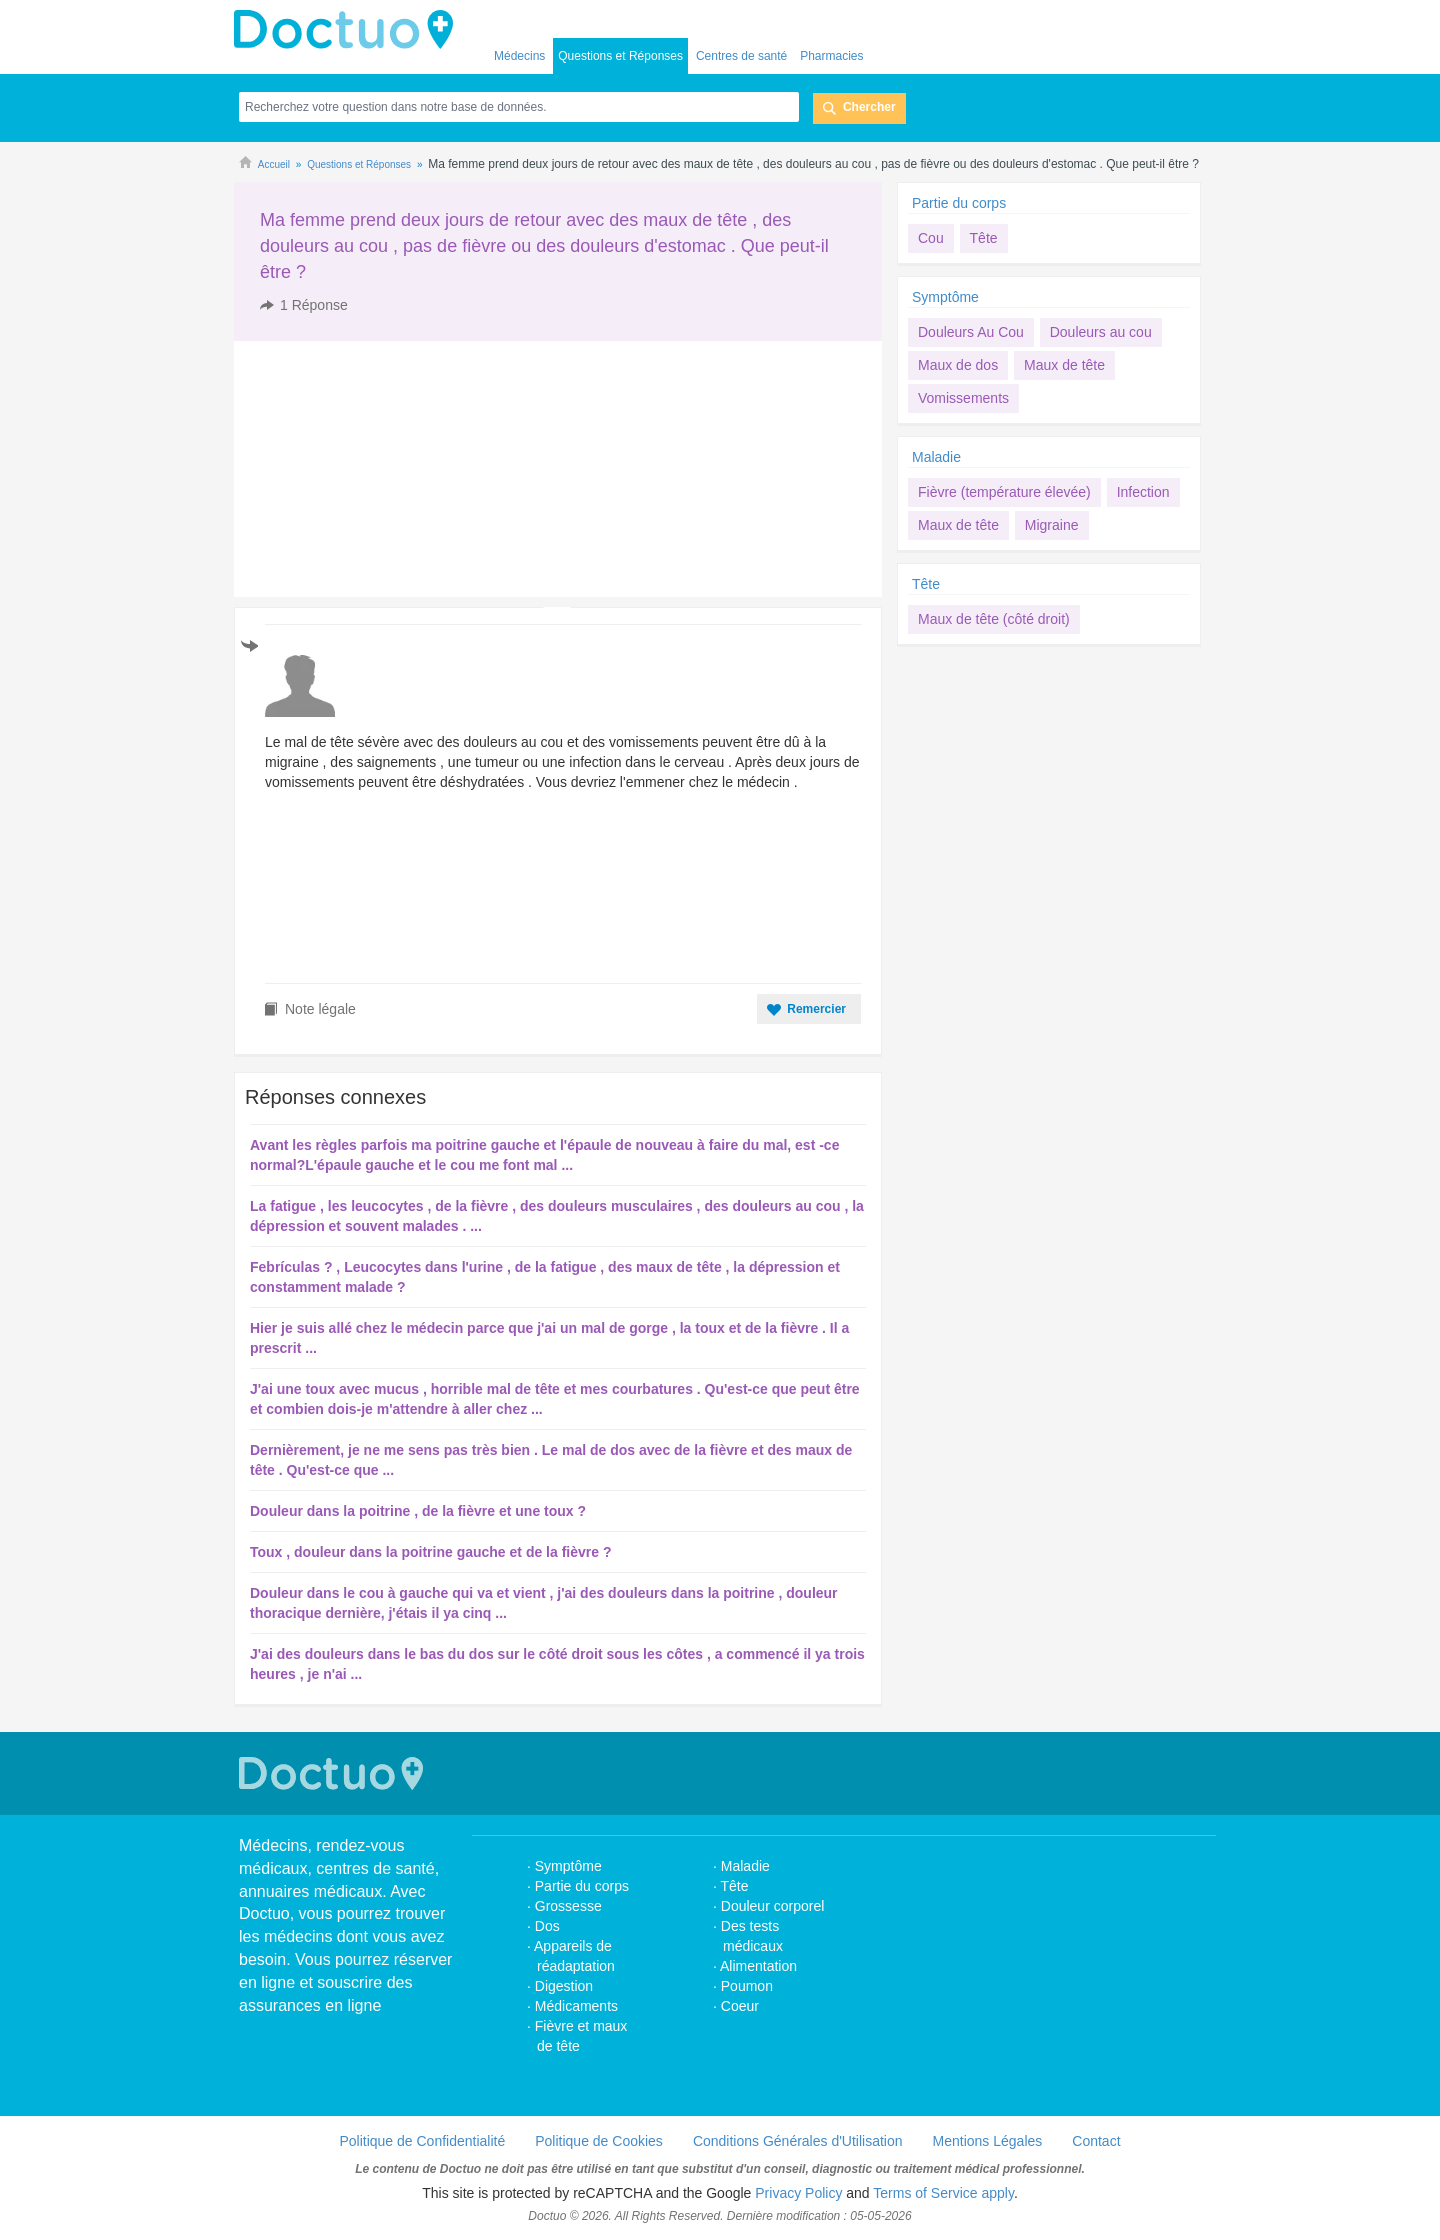 Image resolution: width=1440 pixels, height=2240 pixels. I want to click on Infection, so click(1143, 492).